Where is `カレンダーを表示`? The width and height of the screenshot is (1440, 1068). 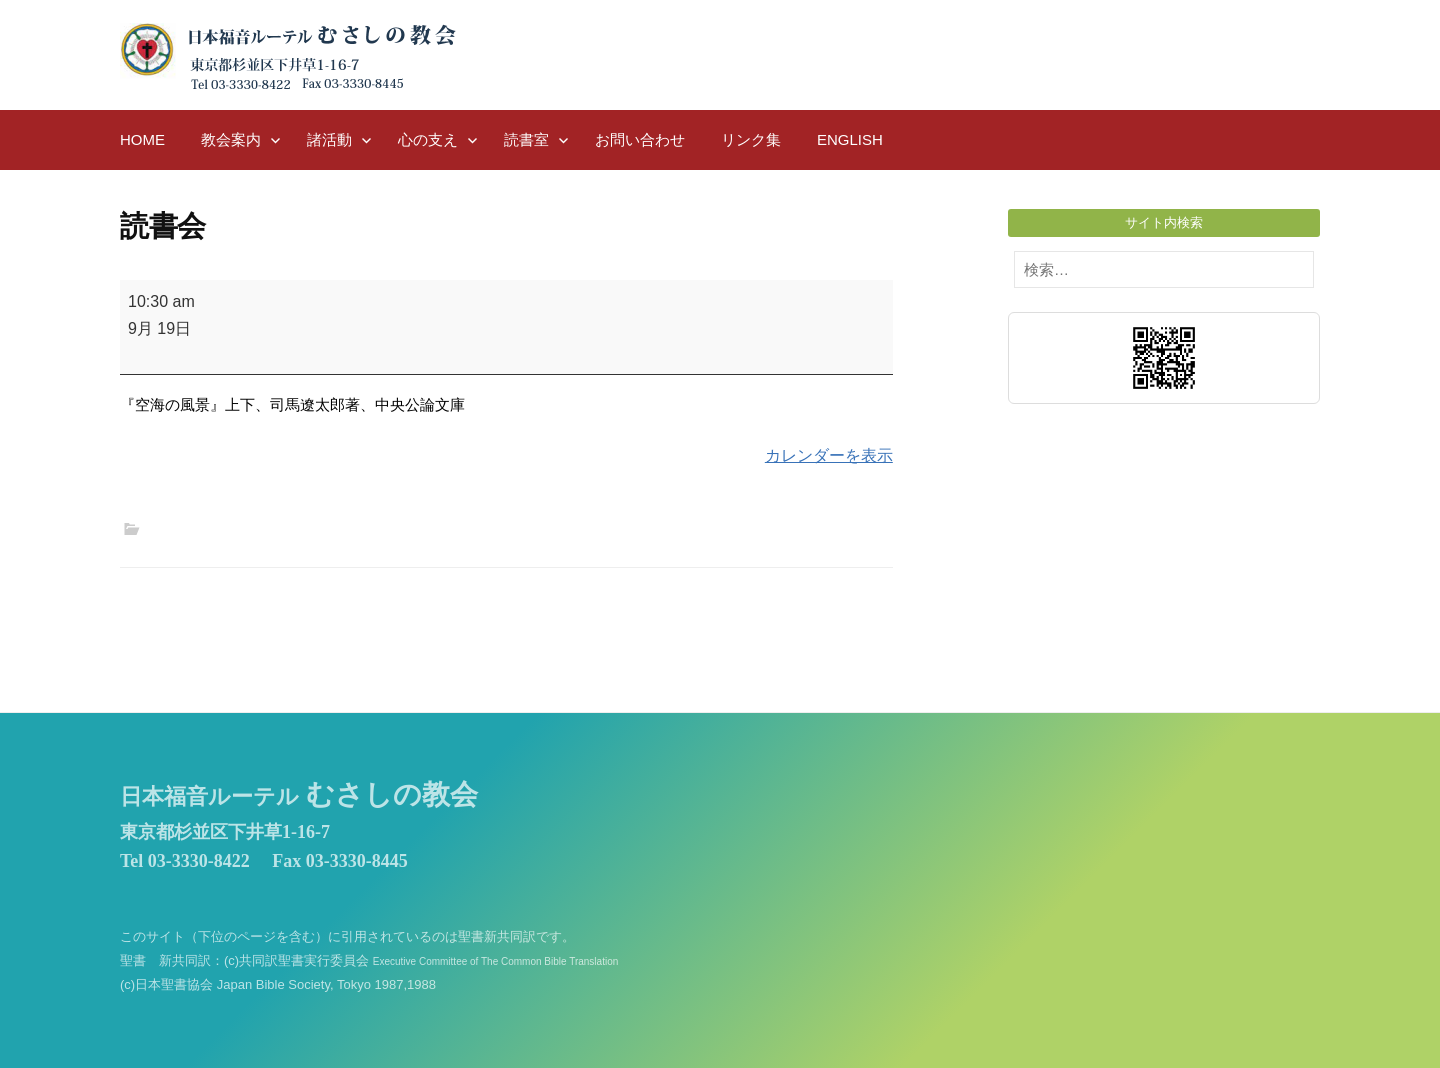
カレンダーを表示 is located at coordinates (829, 455).